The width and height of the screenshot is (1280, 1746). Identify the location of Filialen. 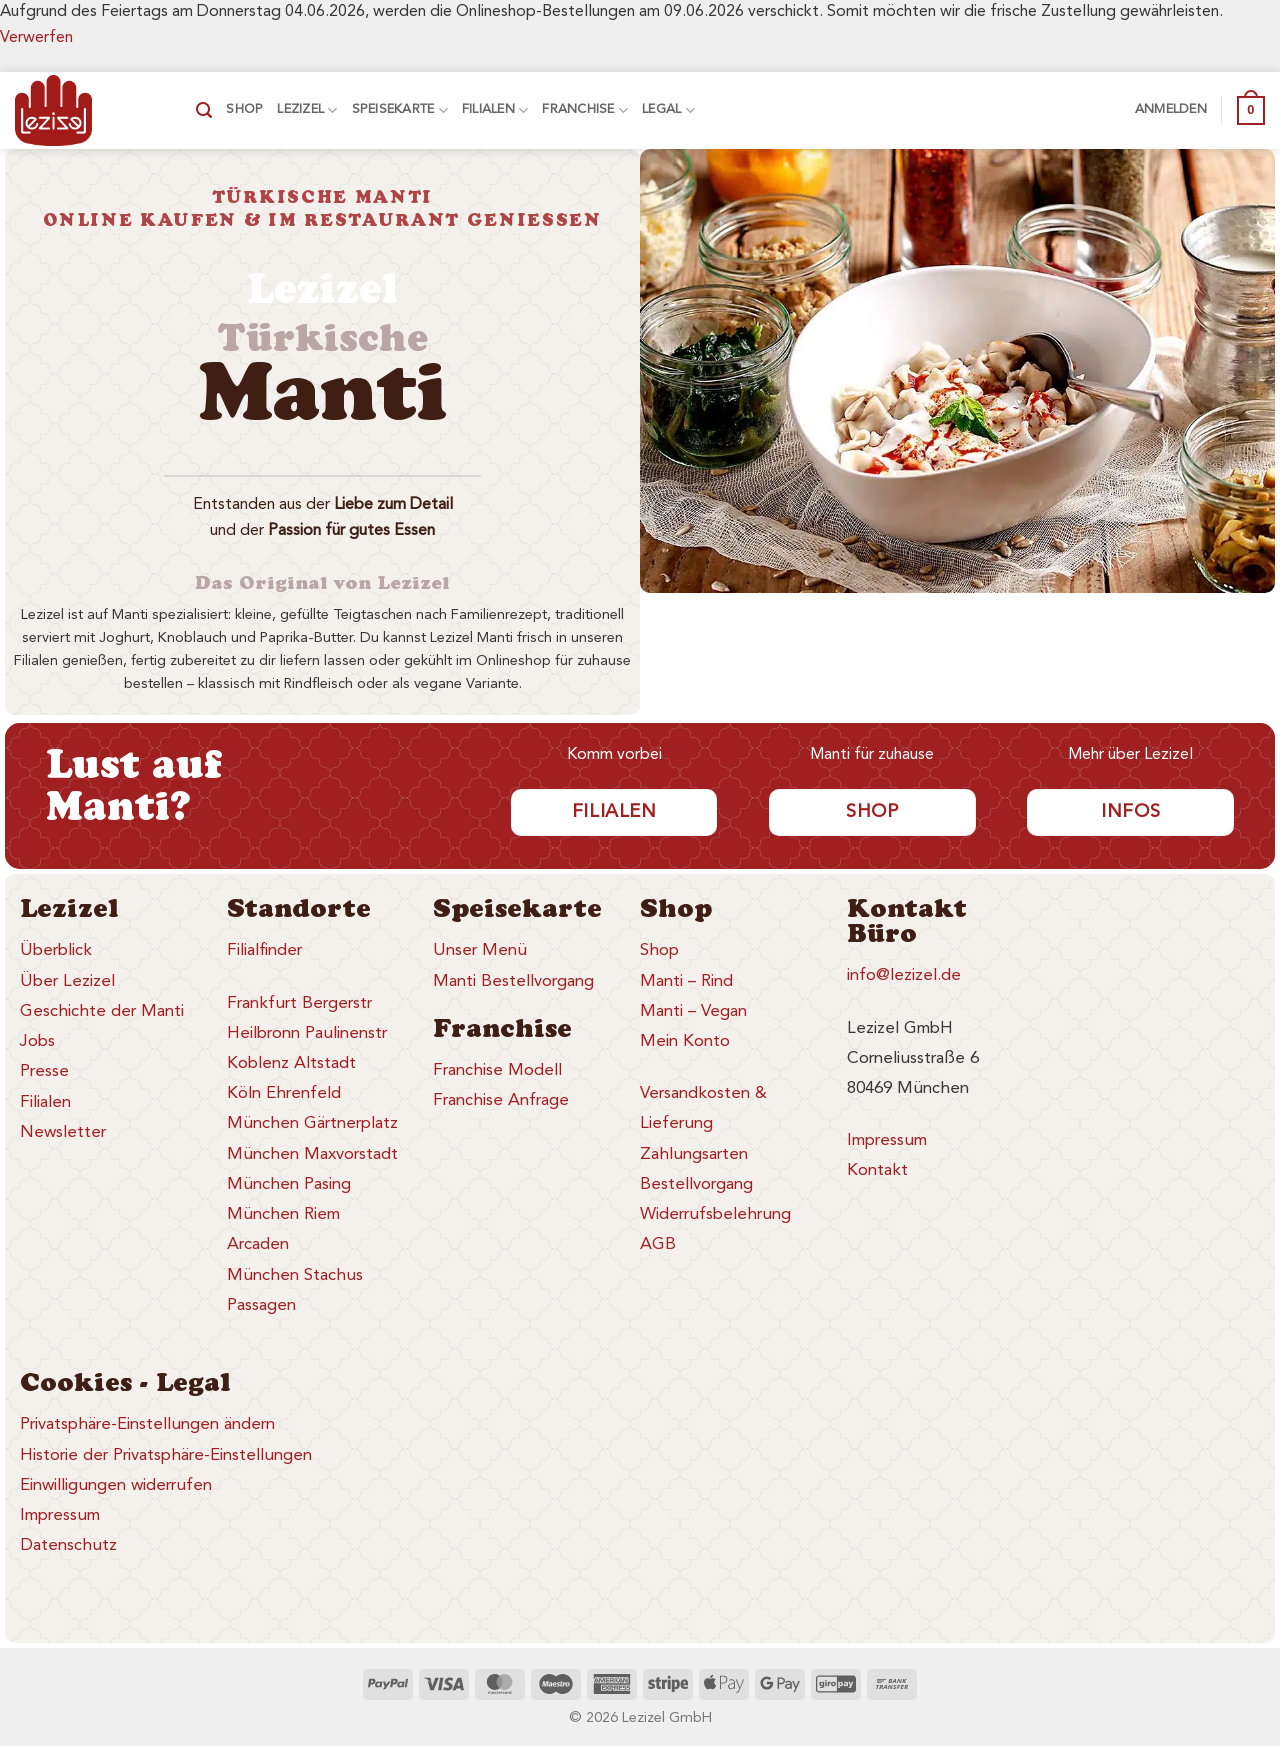
(495, 110).